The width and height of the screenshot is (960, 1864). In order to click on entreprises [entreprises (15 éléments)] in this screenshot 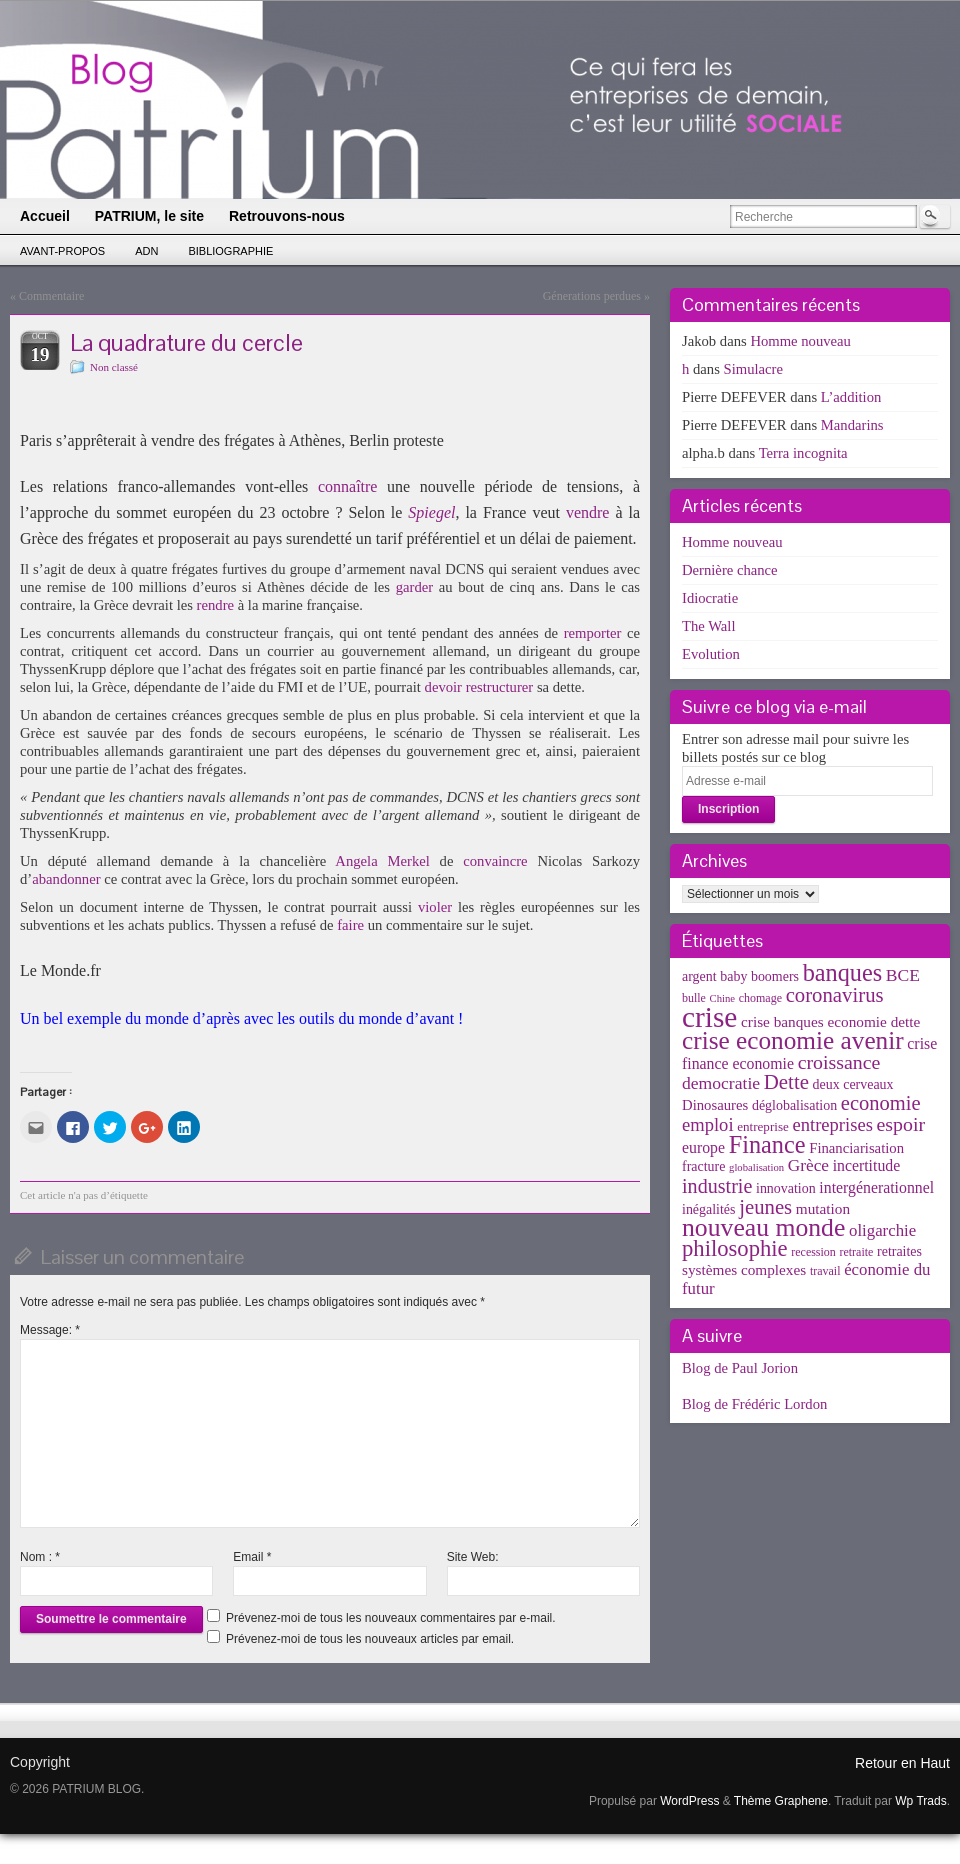, I will do `click(832, 1124)`.